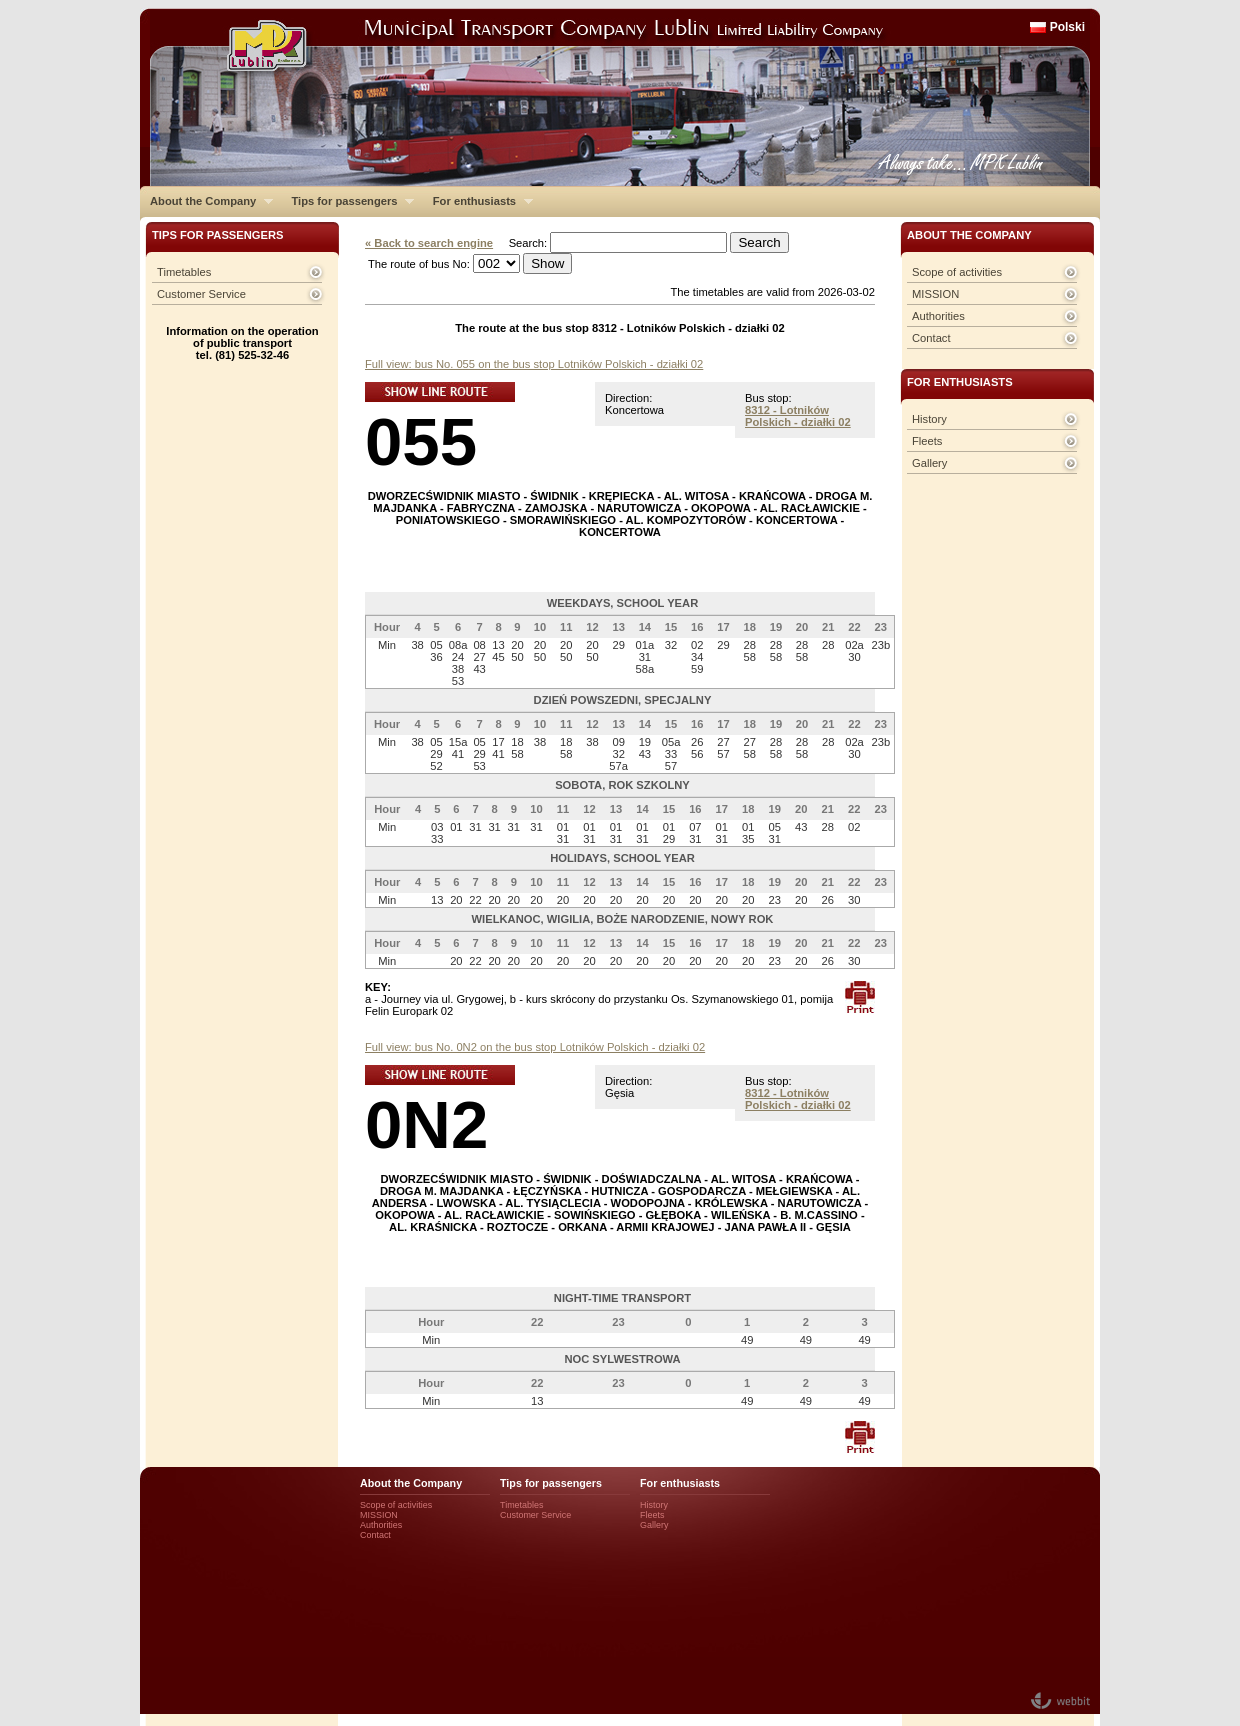 Image resolution: width=1240 pixels, height=1726 pixels. Describe the element at coordinates (206, 201) in the screenshot. I see `About the Company` at that location.